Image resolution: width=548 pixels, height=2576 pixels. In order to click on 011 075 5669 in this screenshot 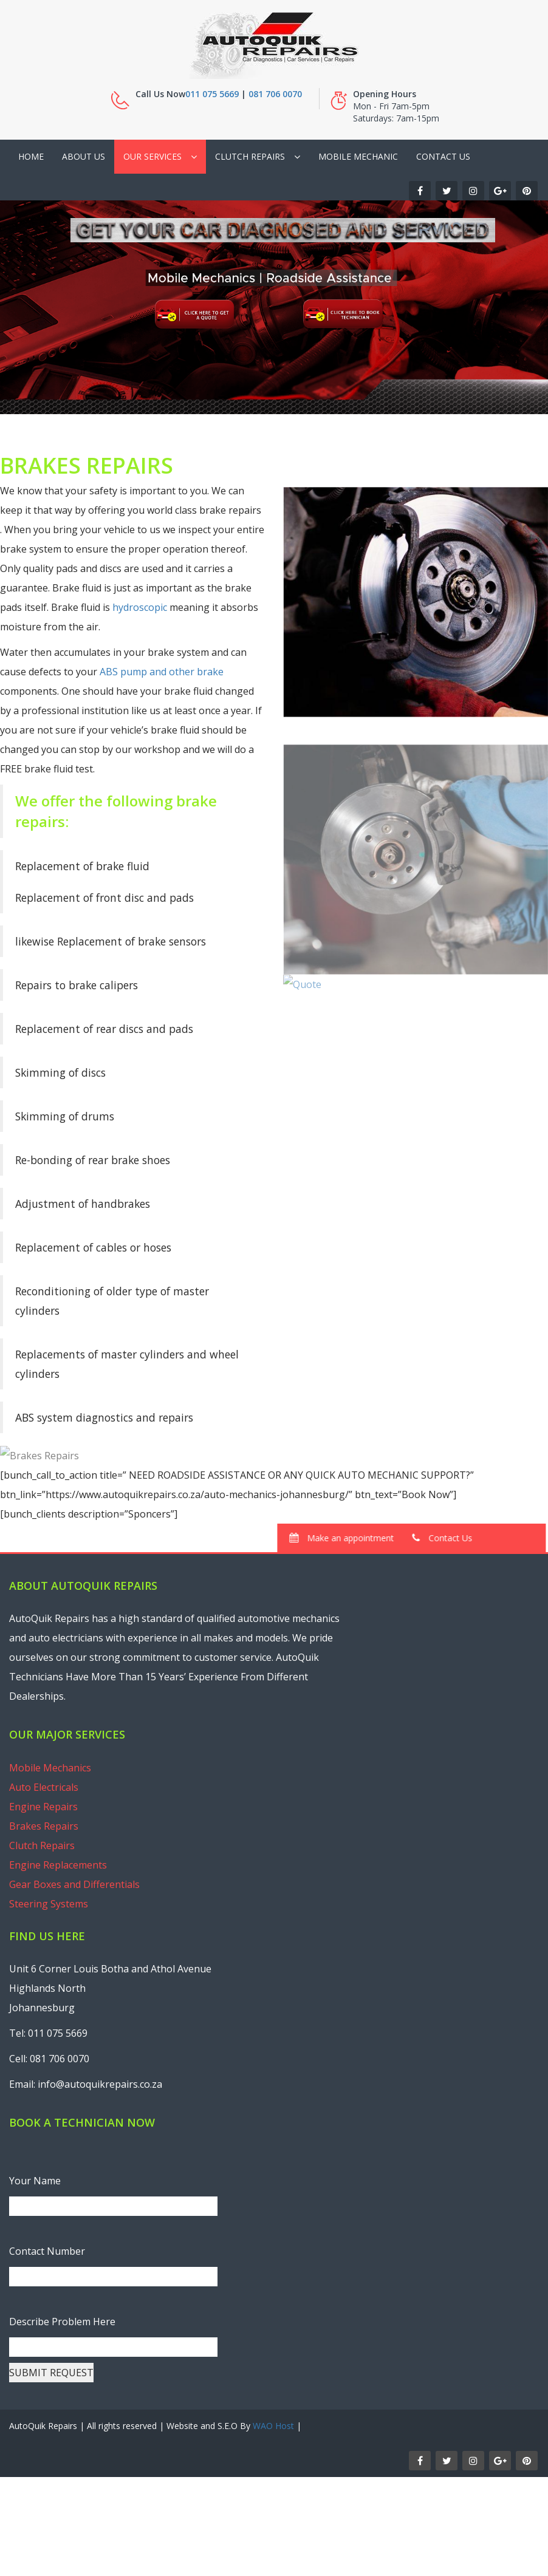, I will do `click(212, 94)`.